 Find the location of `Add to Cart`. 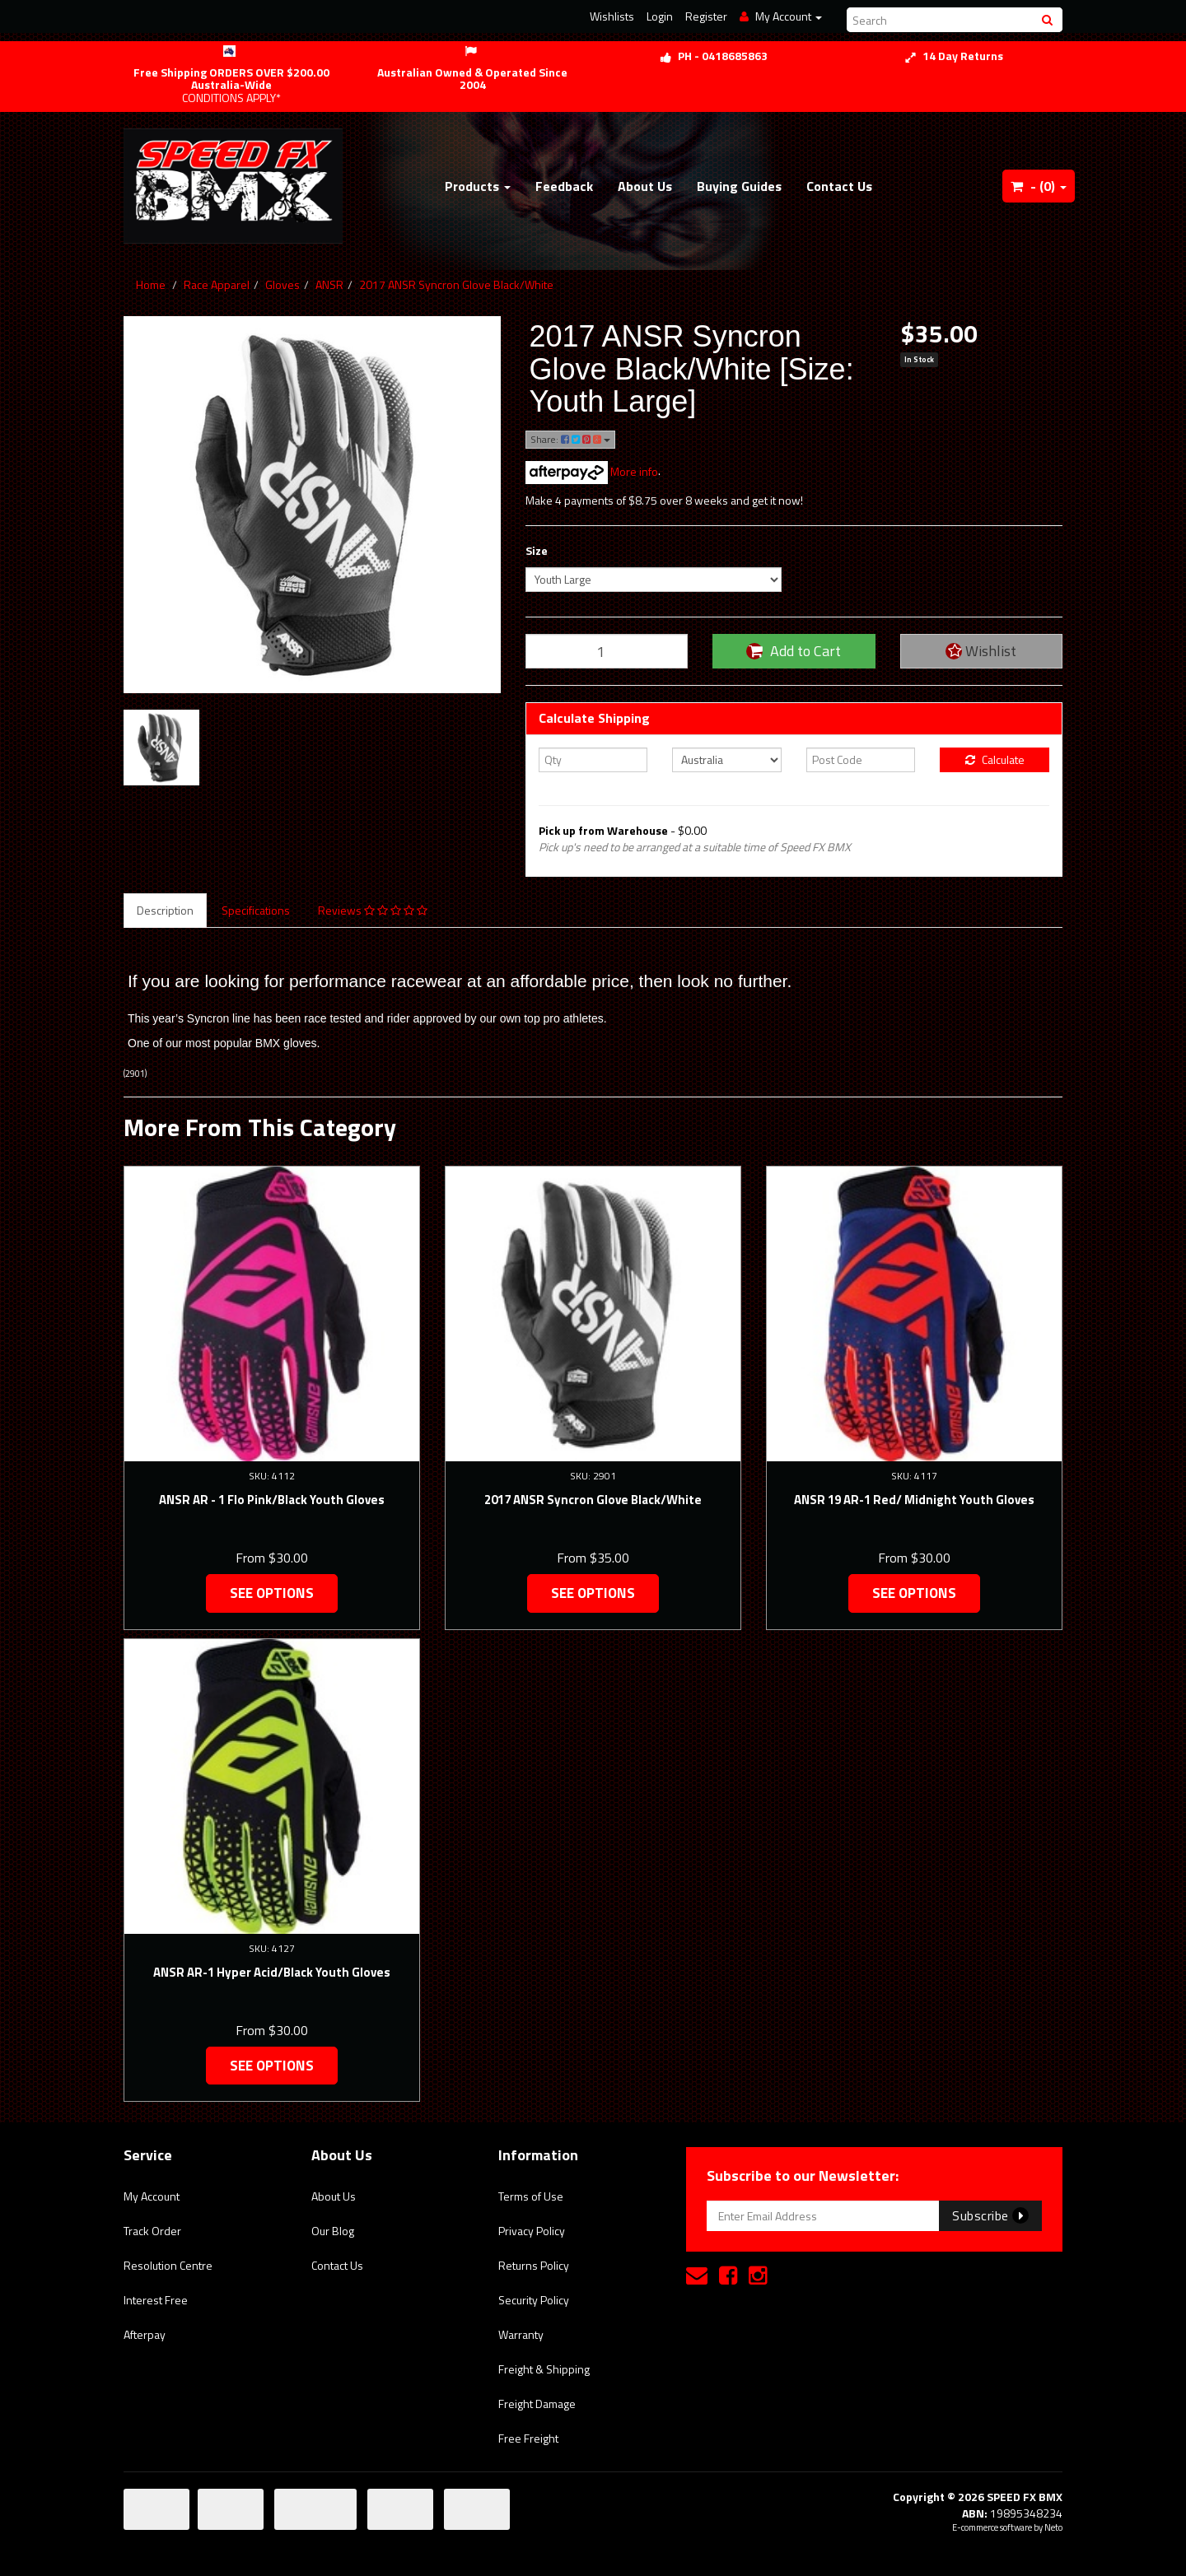

Add to Cart is located at coordinates (793, 651).